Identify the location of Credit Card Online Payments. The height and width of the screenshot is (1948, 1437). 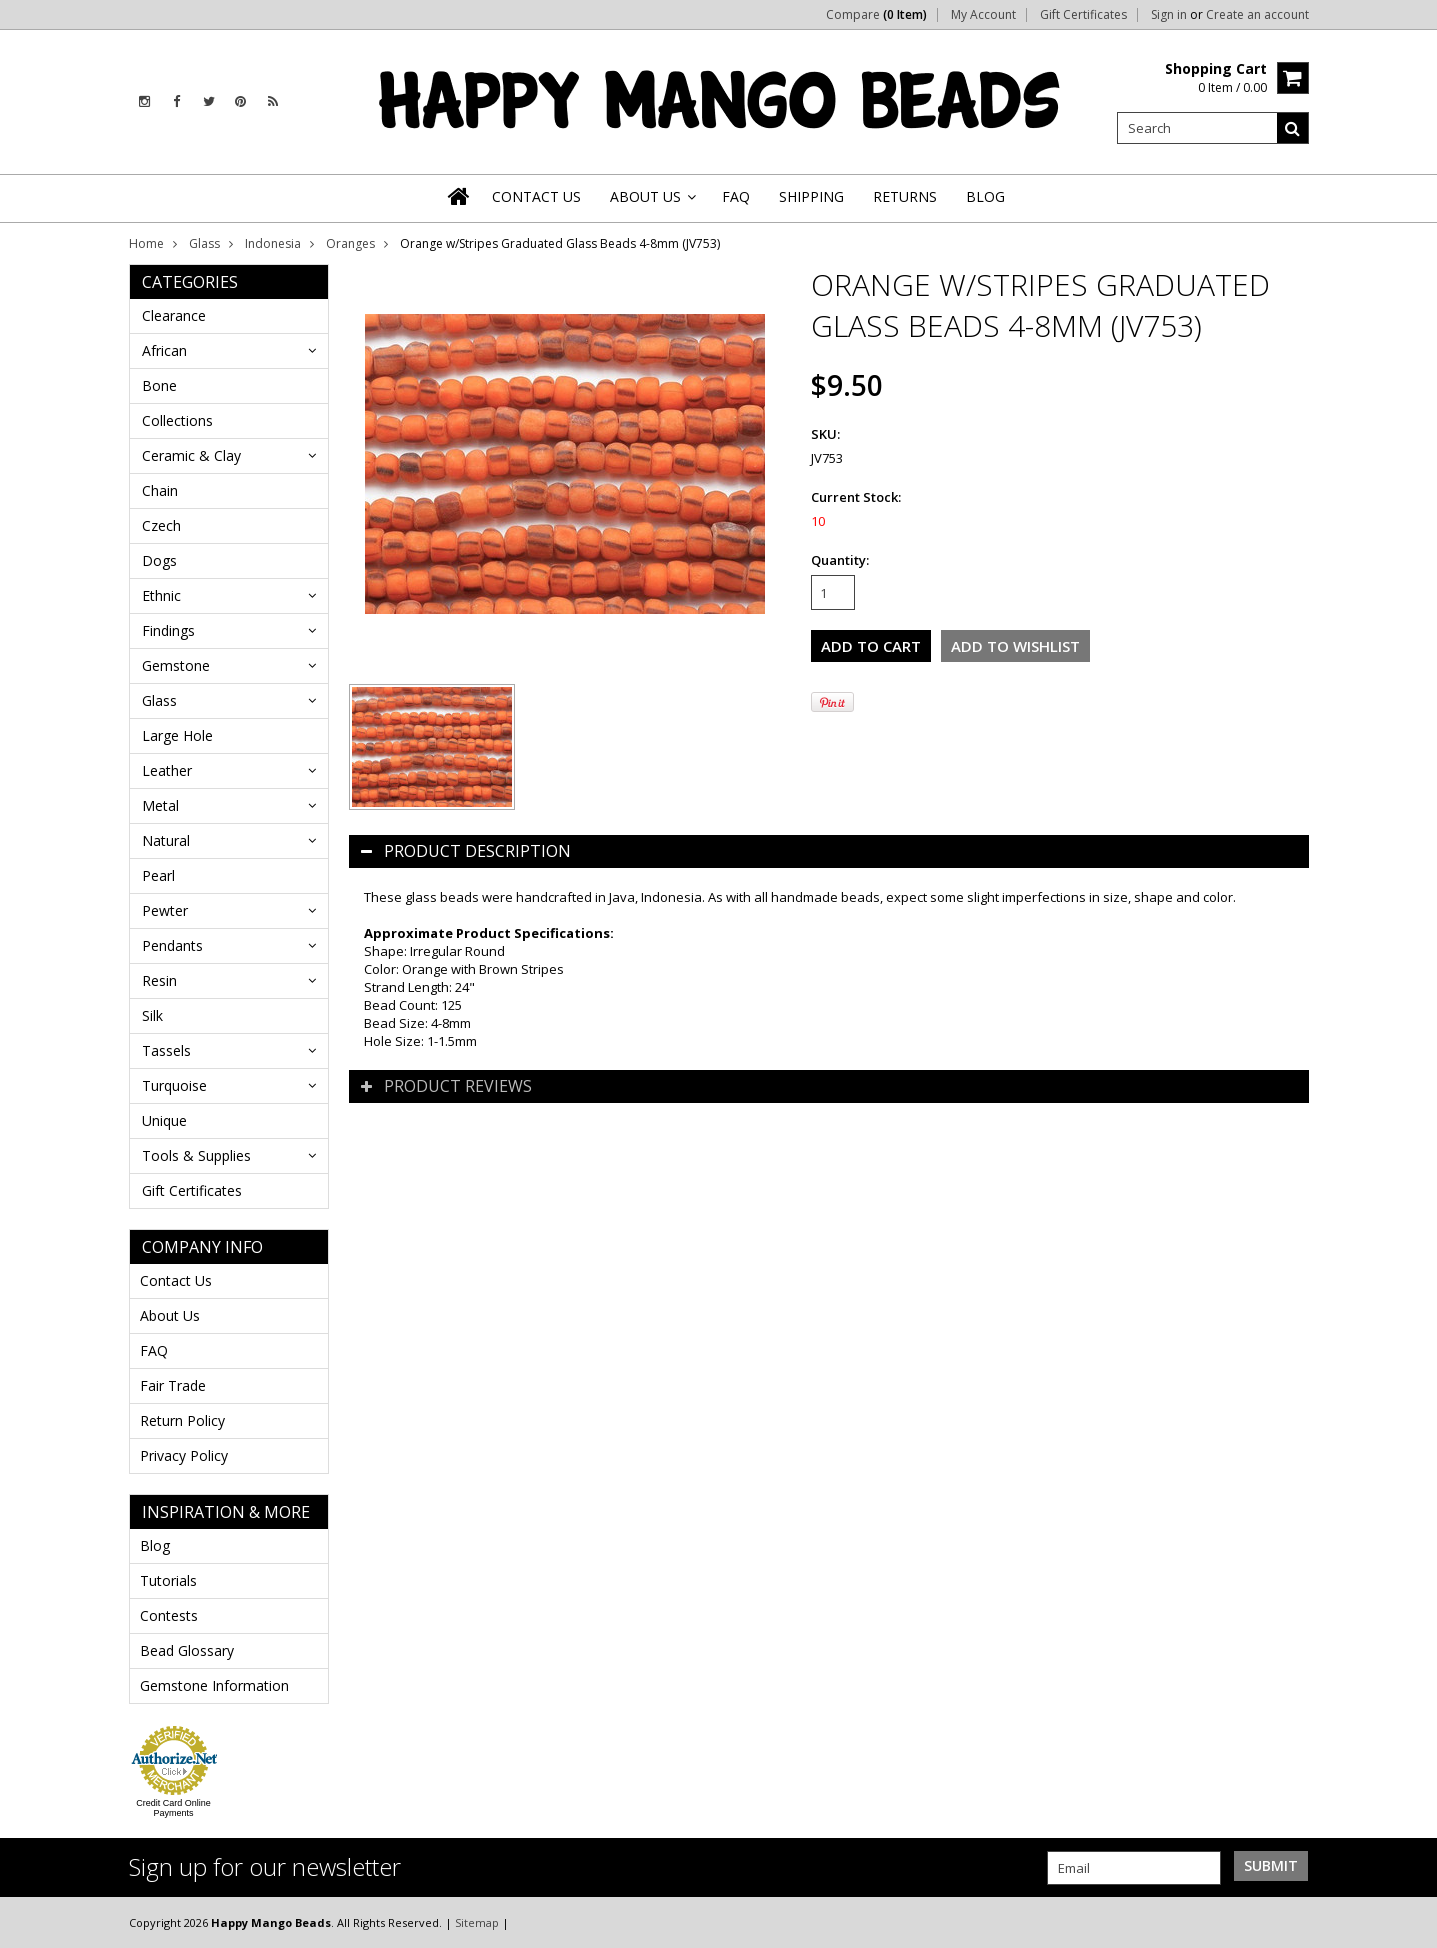
(173, 1808).